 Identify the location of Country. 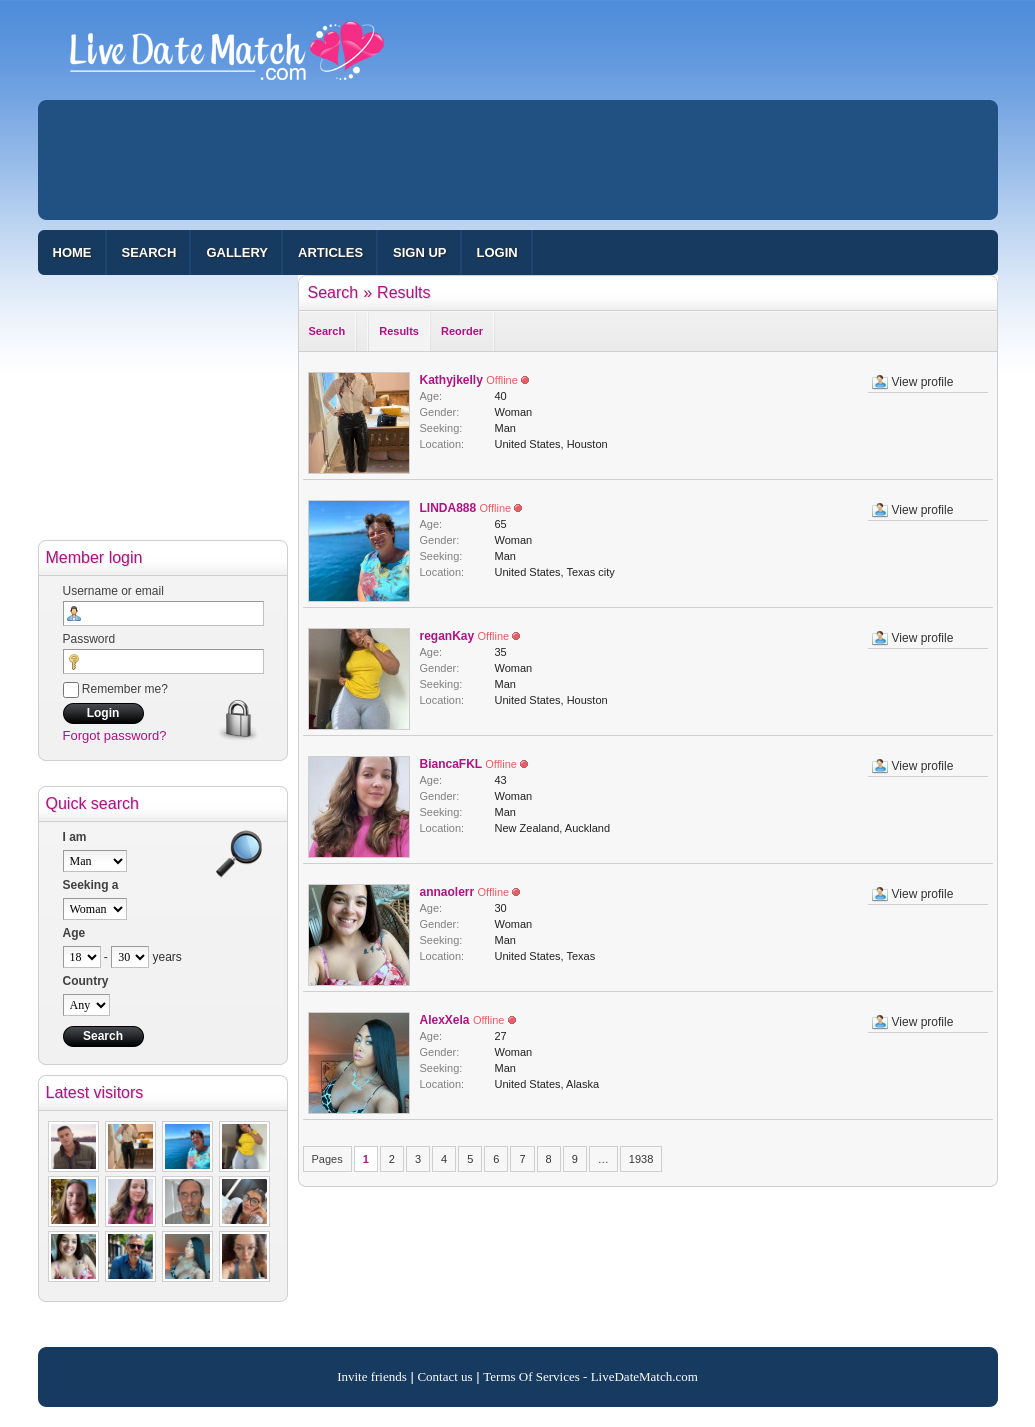
(86, 981).